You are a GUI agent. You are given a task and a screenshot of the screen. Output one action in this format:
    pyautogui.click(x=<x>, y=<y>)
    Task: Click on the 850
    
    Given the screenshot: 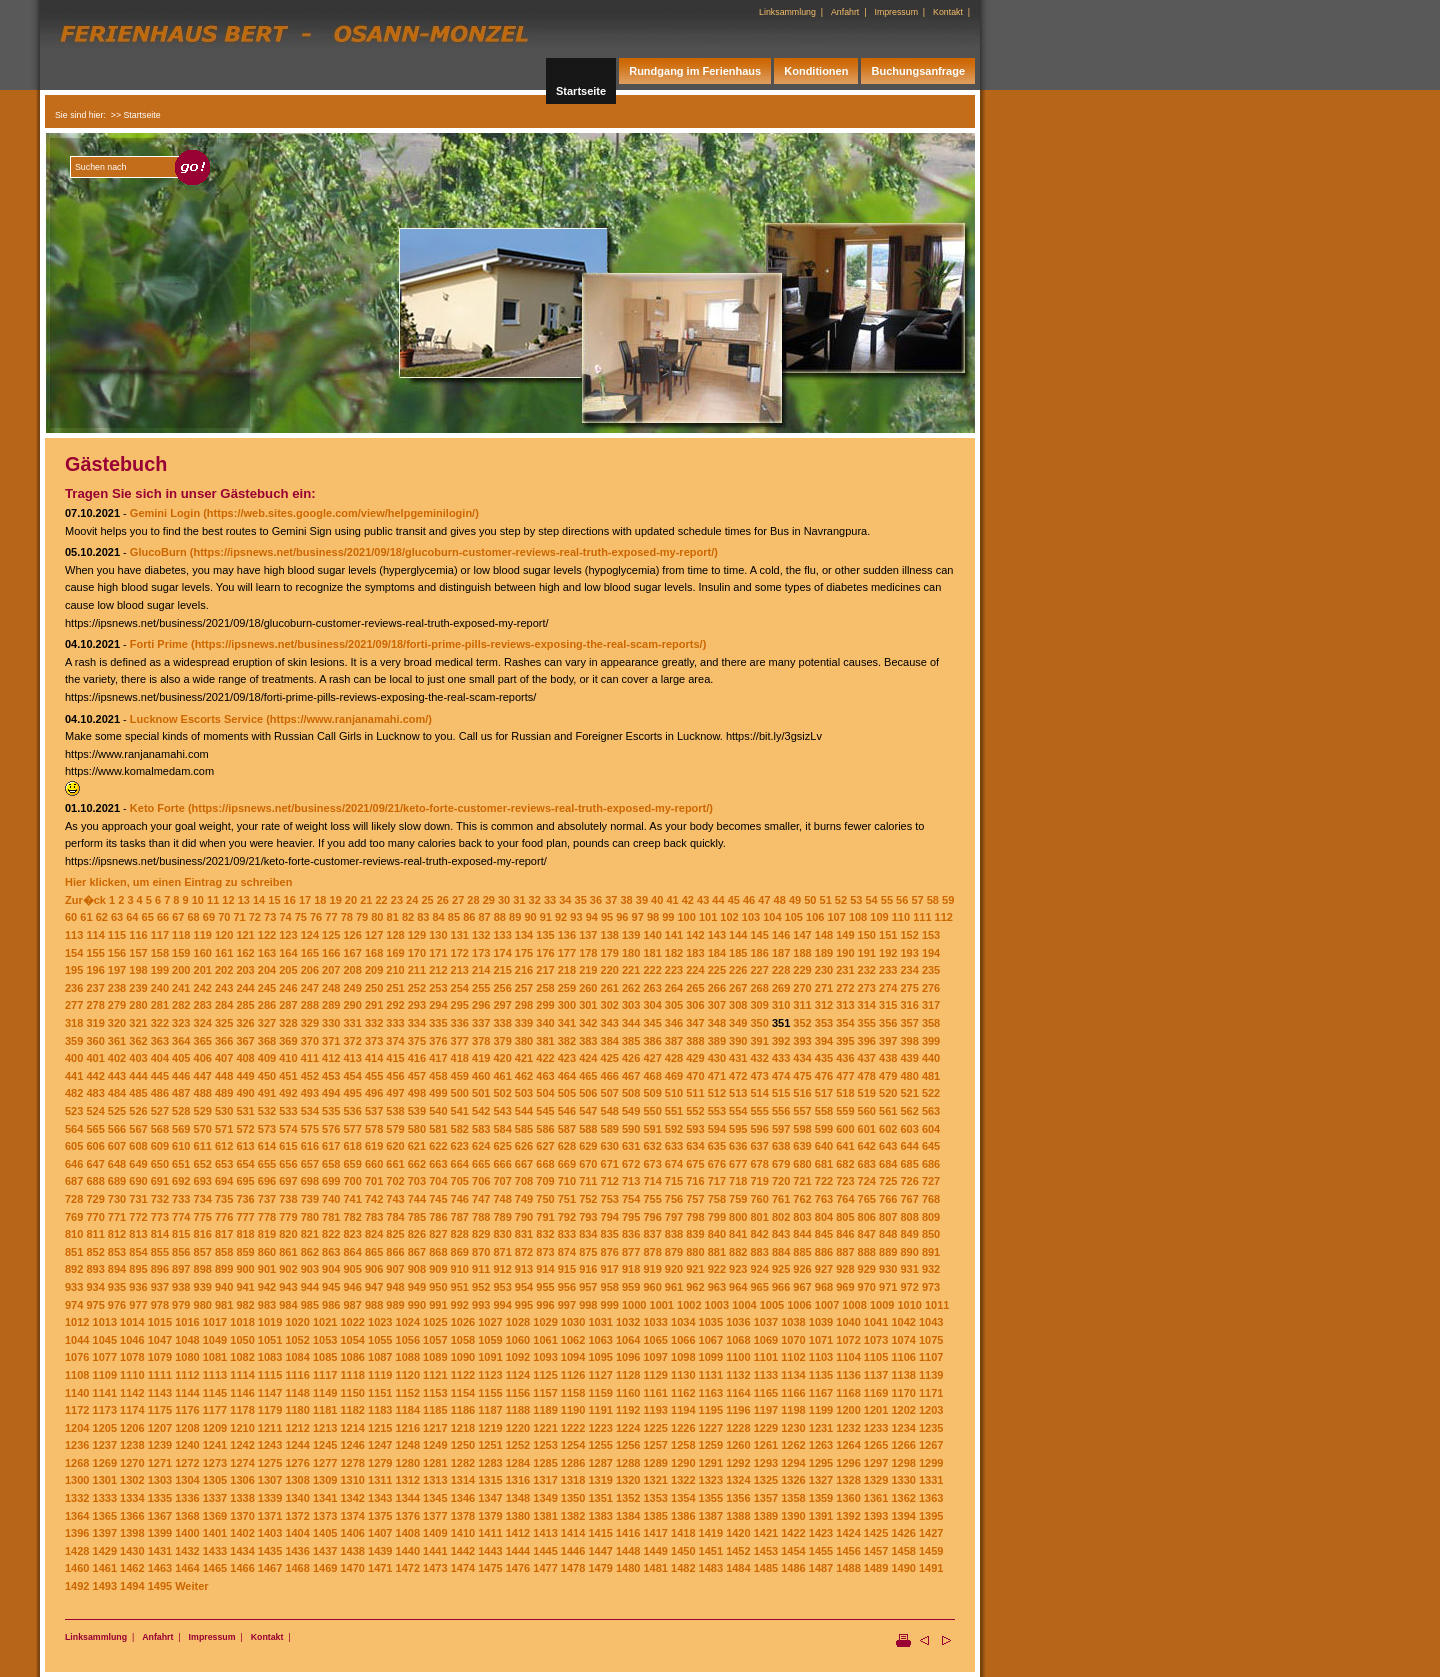 What is the action you would take?
    pyautogui.click(x=931, y=1234)
    